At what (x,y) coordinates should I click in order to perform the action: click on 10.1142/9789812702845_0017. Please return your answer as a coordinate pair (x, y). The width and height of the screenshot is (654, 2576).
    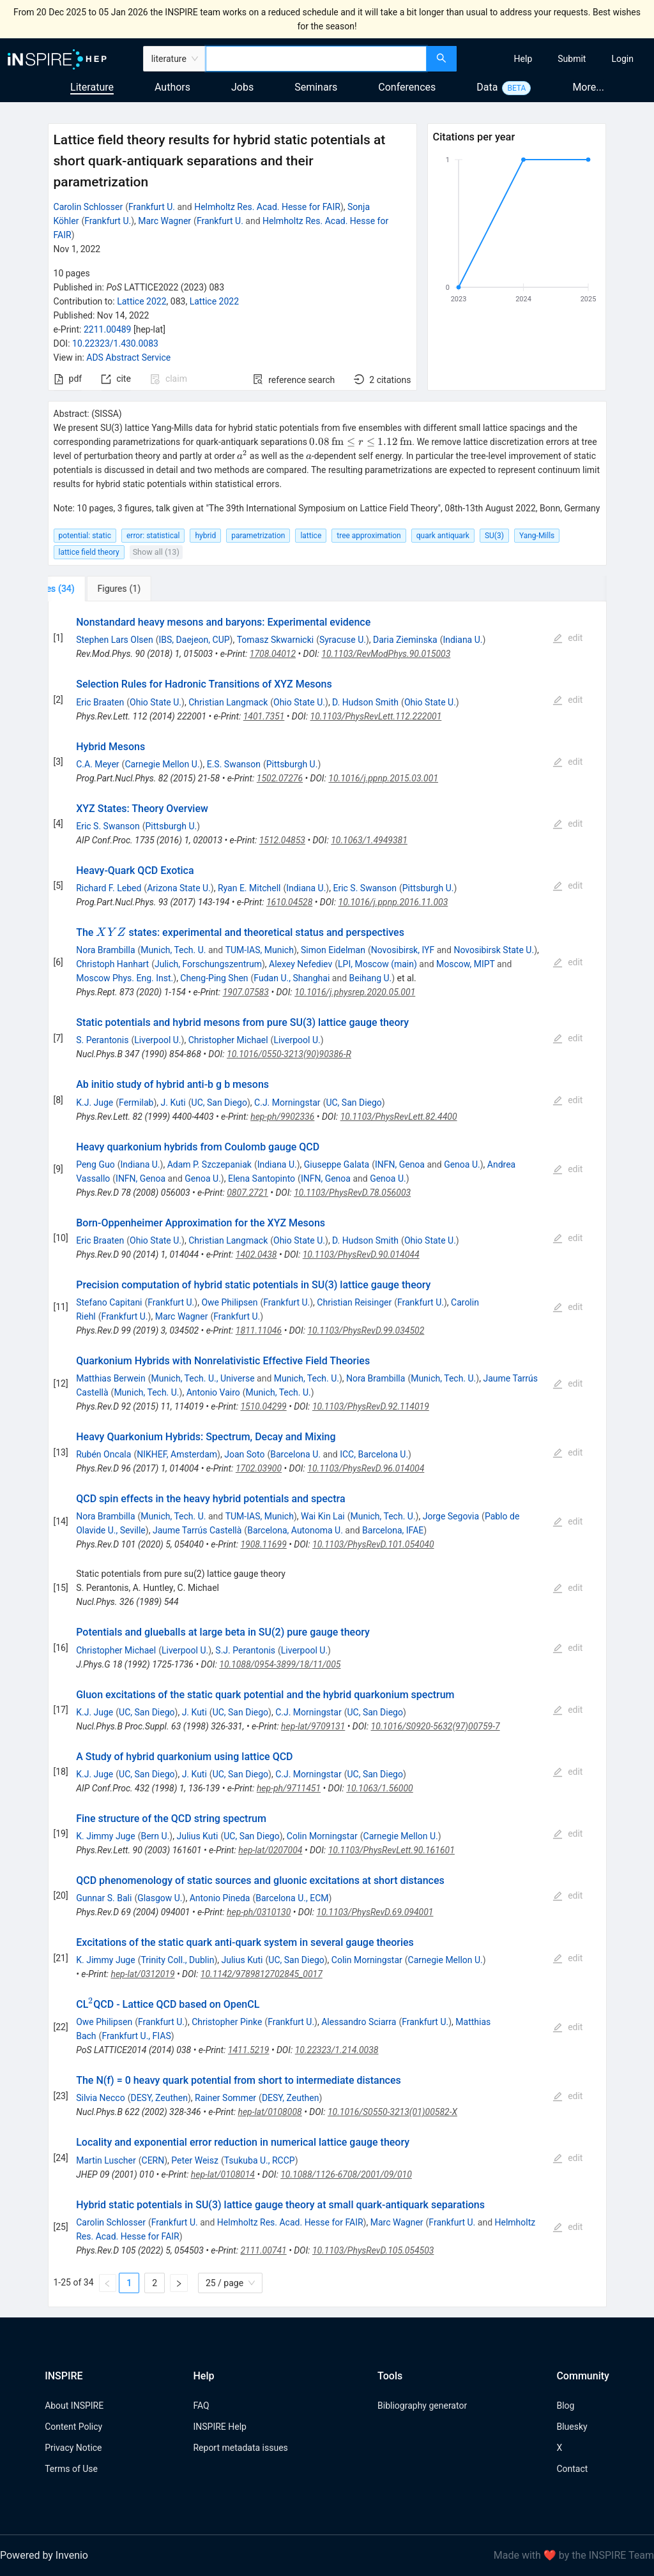
    Looking at the image, I should click on (262, 1974).